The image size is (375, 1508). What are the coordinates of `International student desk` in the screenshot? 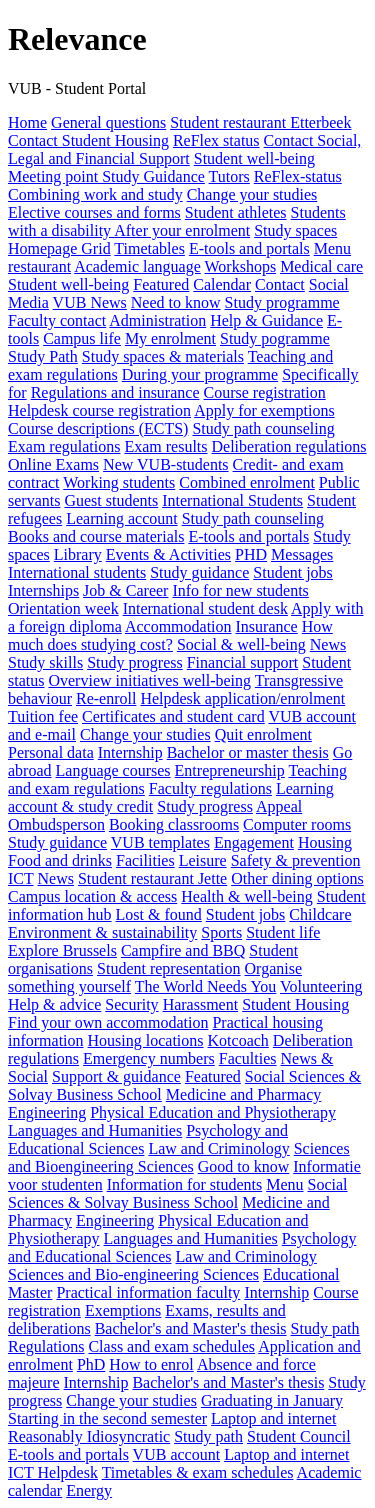 It's located at (205, 608).